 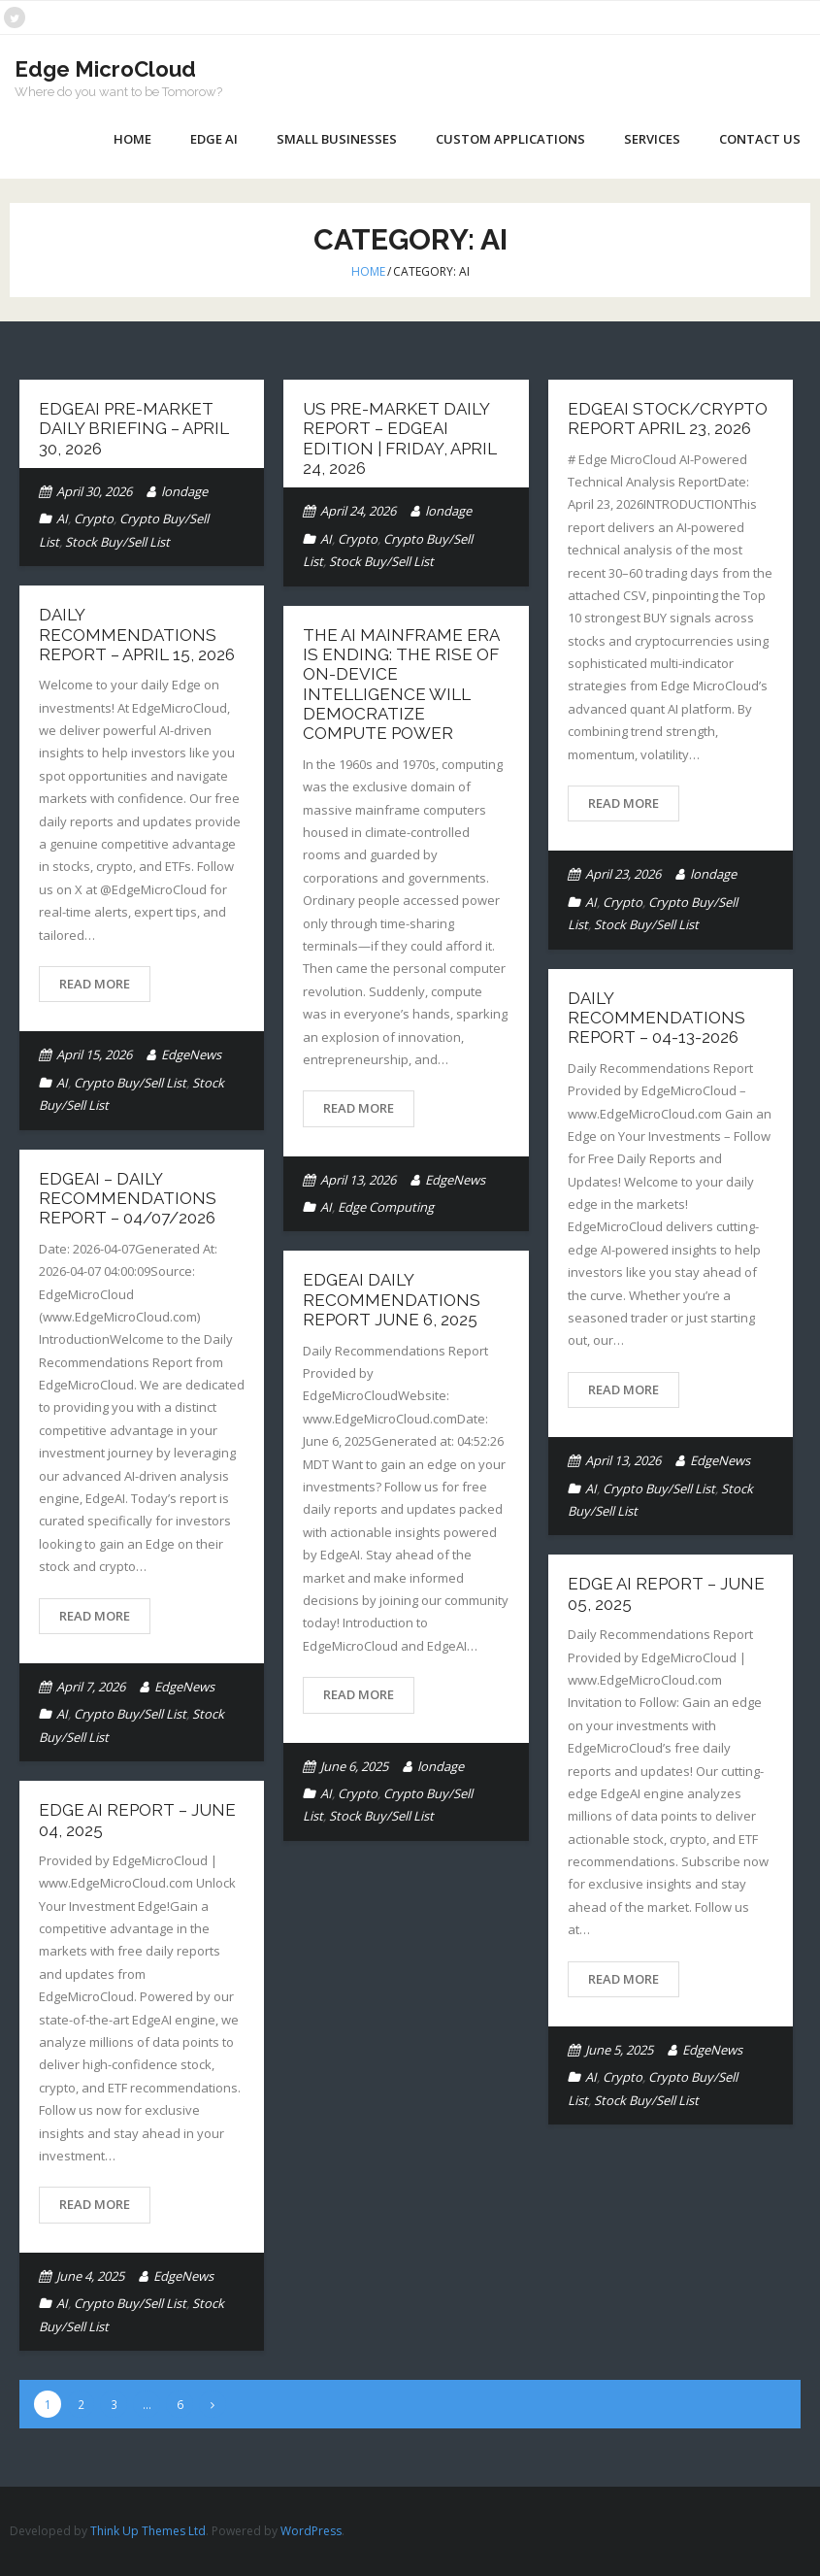 I want to click on AI, so click(x=62, y=518).